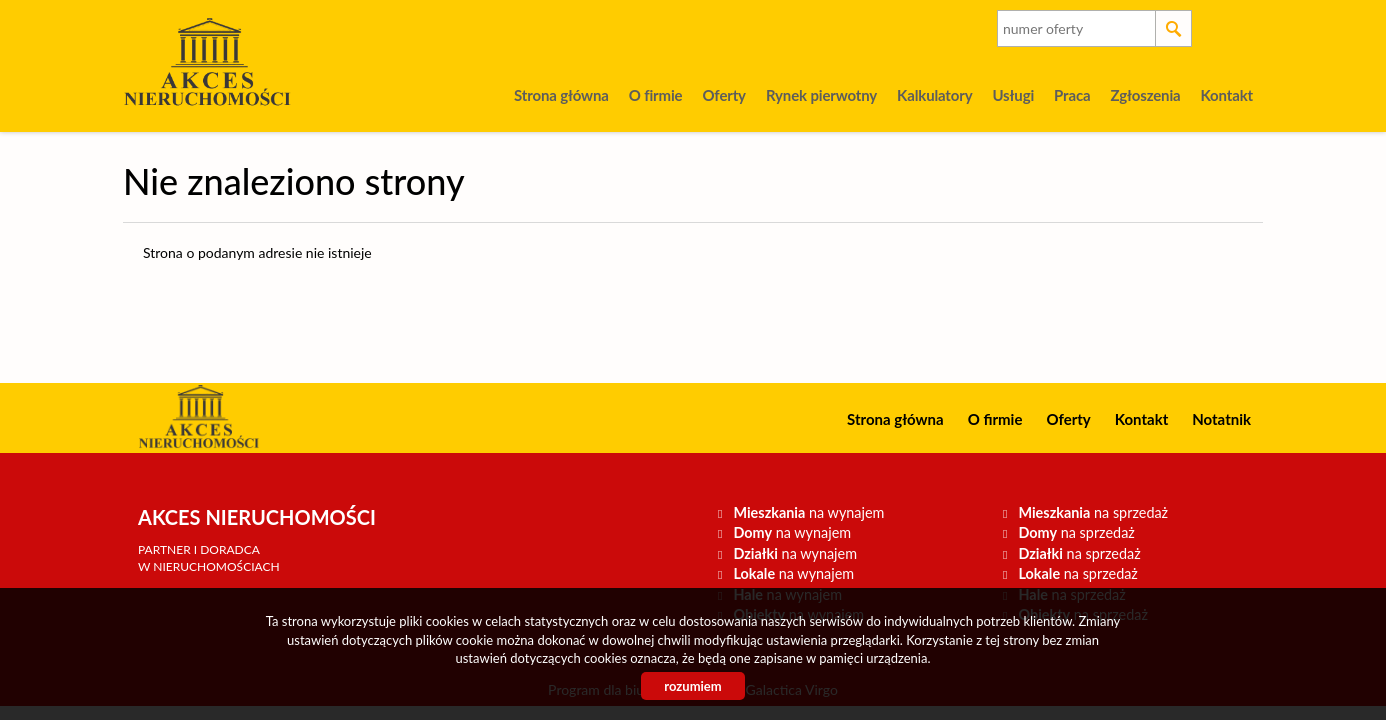 This screenshot has width=1386, height=720. I want to click on na sprzedaż, so click(1093, 512).